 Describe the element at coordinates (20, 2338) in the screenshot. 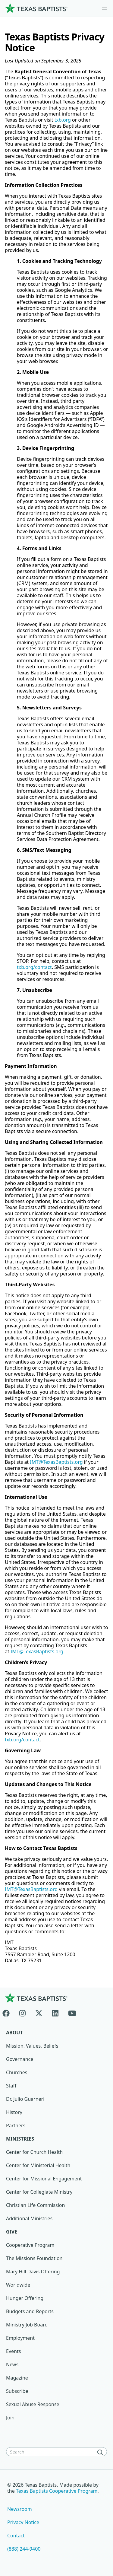

I see `Employment` at that location.